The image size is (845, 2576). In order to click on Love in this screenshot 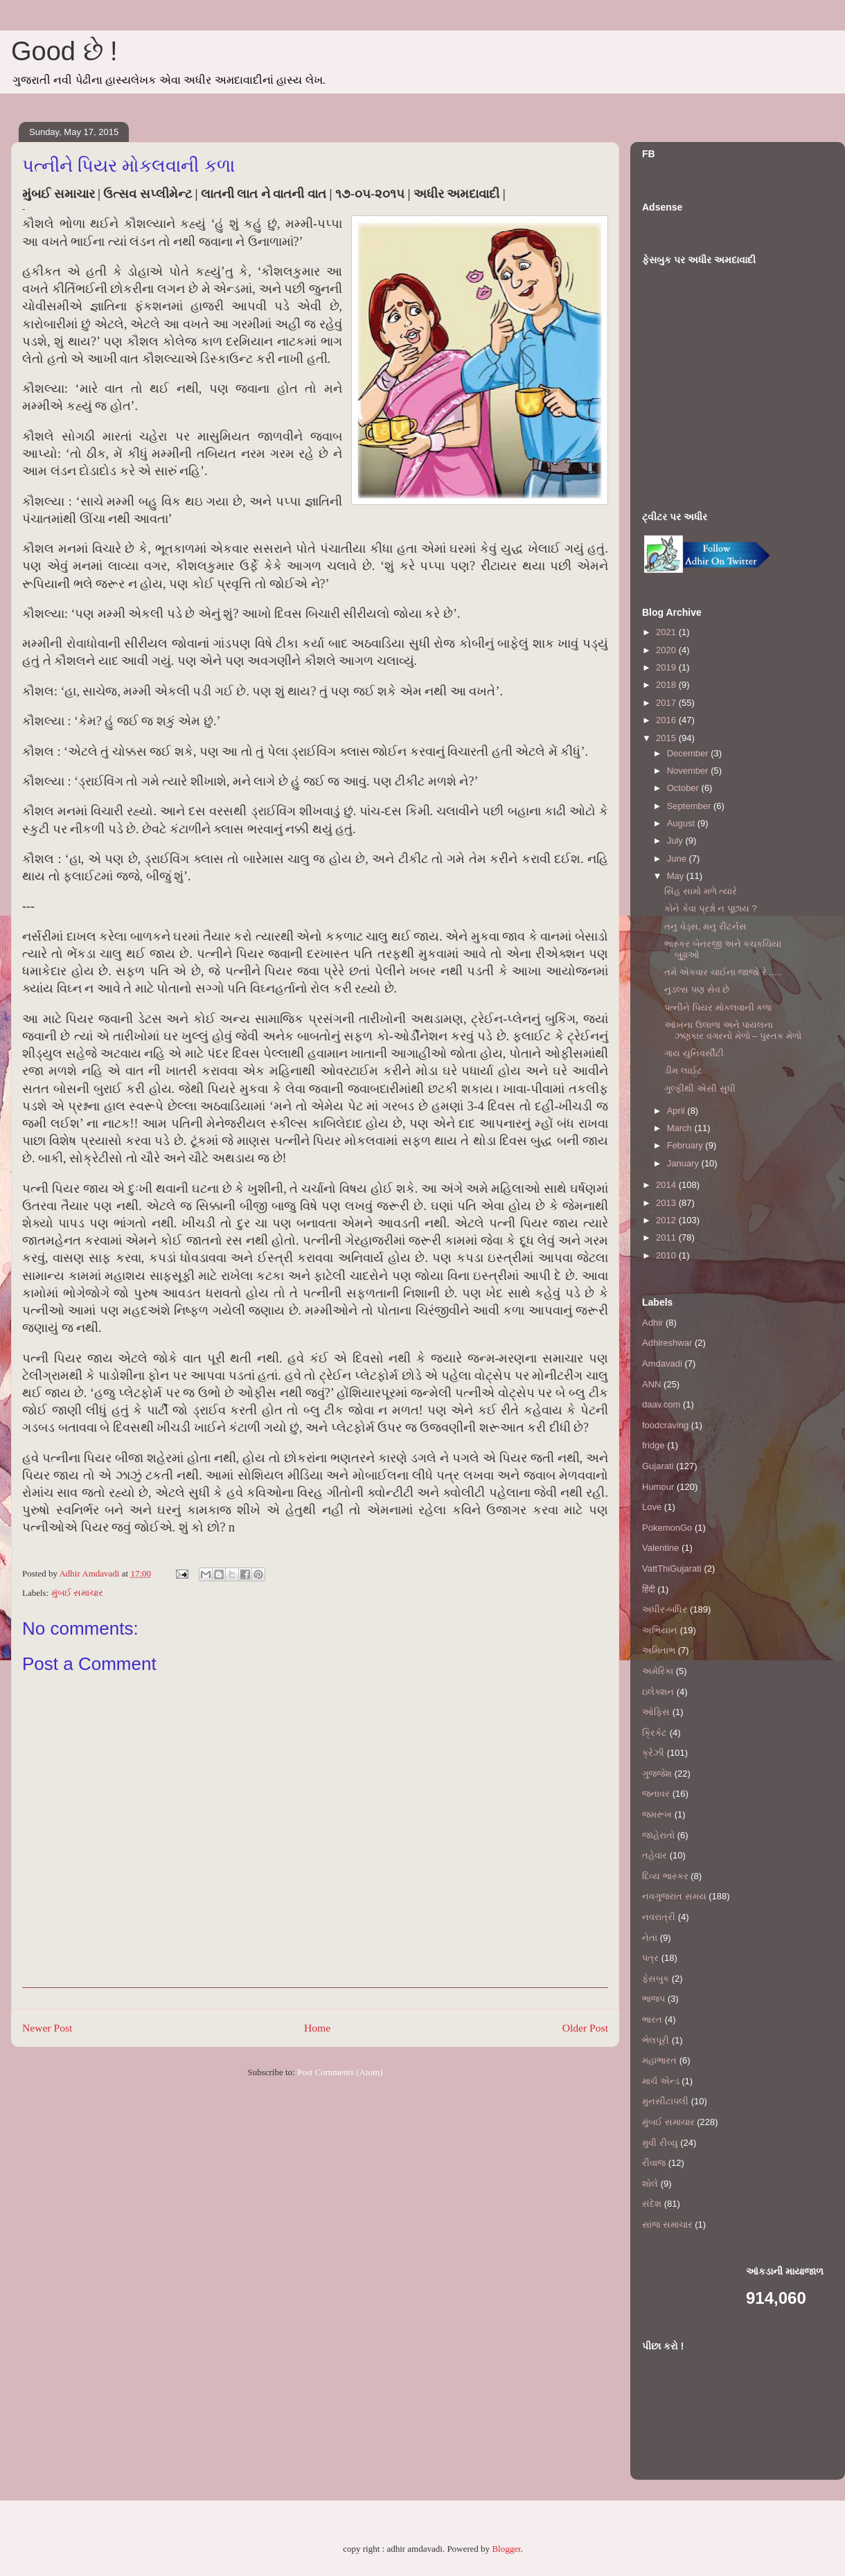, I will do `click(651, 1507)`.